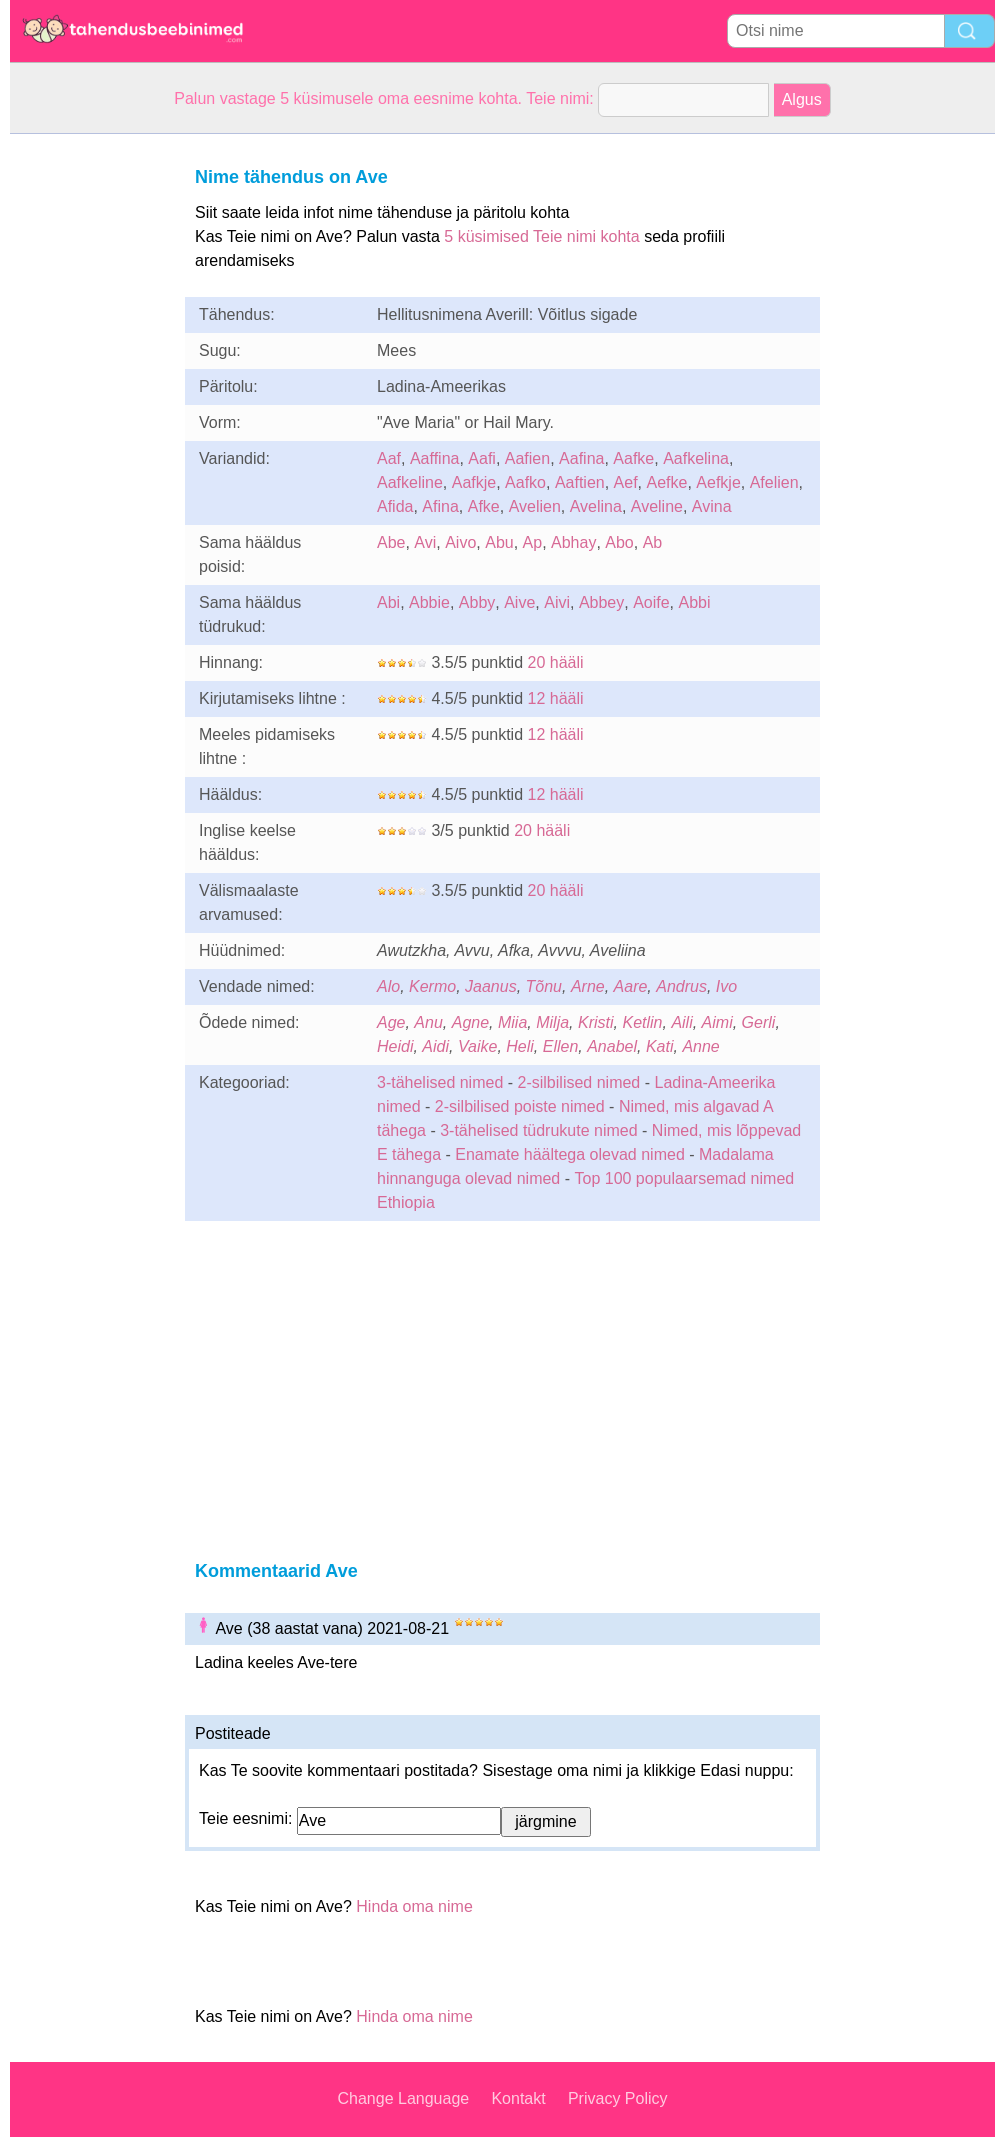 This screenshot has width=1005, height=2137. I want to click on Aafko, so click(525, 482).